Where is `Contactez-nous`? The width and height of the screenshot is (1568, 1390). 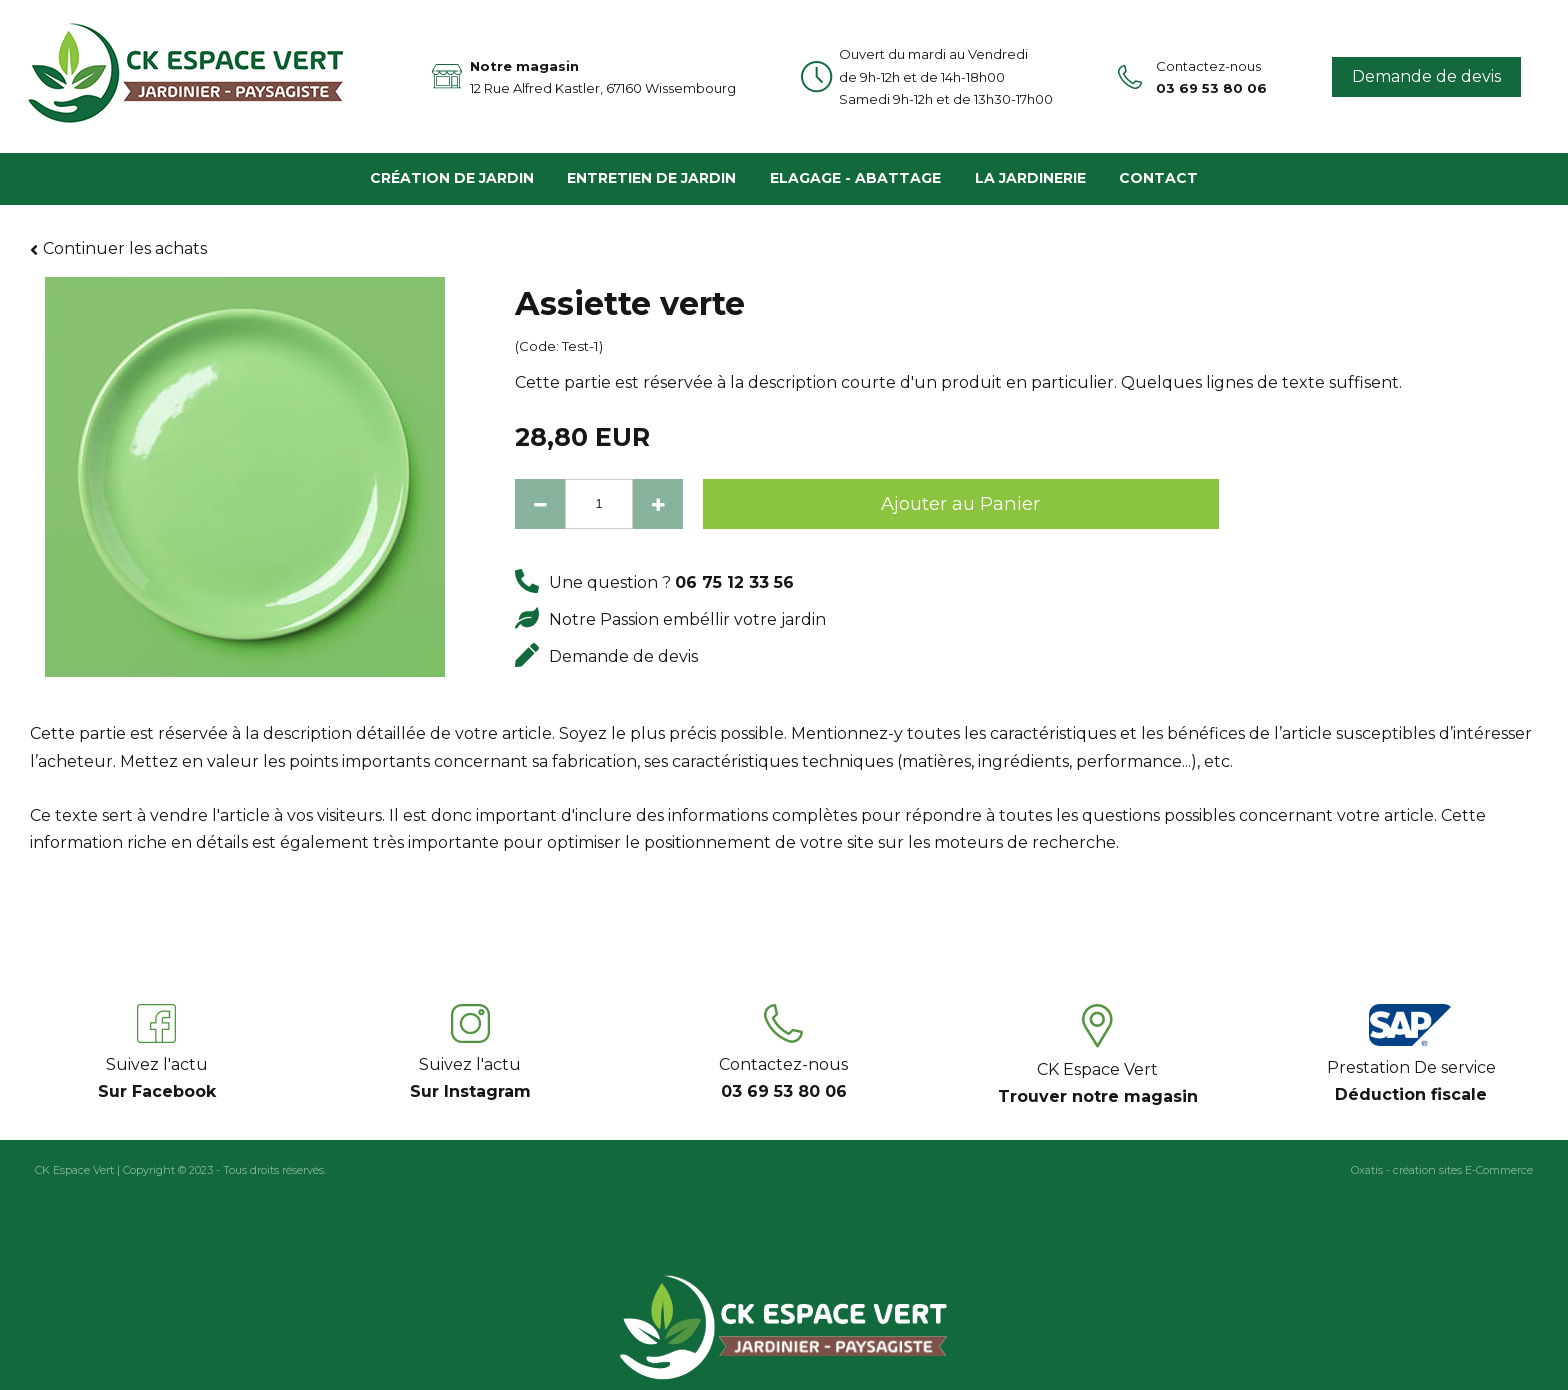
Contactez-nous is located at coordinates (1211, 78).